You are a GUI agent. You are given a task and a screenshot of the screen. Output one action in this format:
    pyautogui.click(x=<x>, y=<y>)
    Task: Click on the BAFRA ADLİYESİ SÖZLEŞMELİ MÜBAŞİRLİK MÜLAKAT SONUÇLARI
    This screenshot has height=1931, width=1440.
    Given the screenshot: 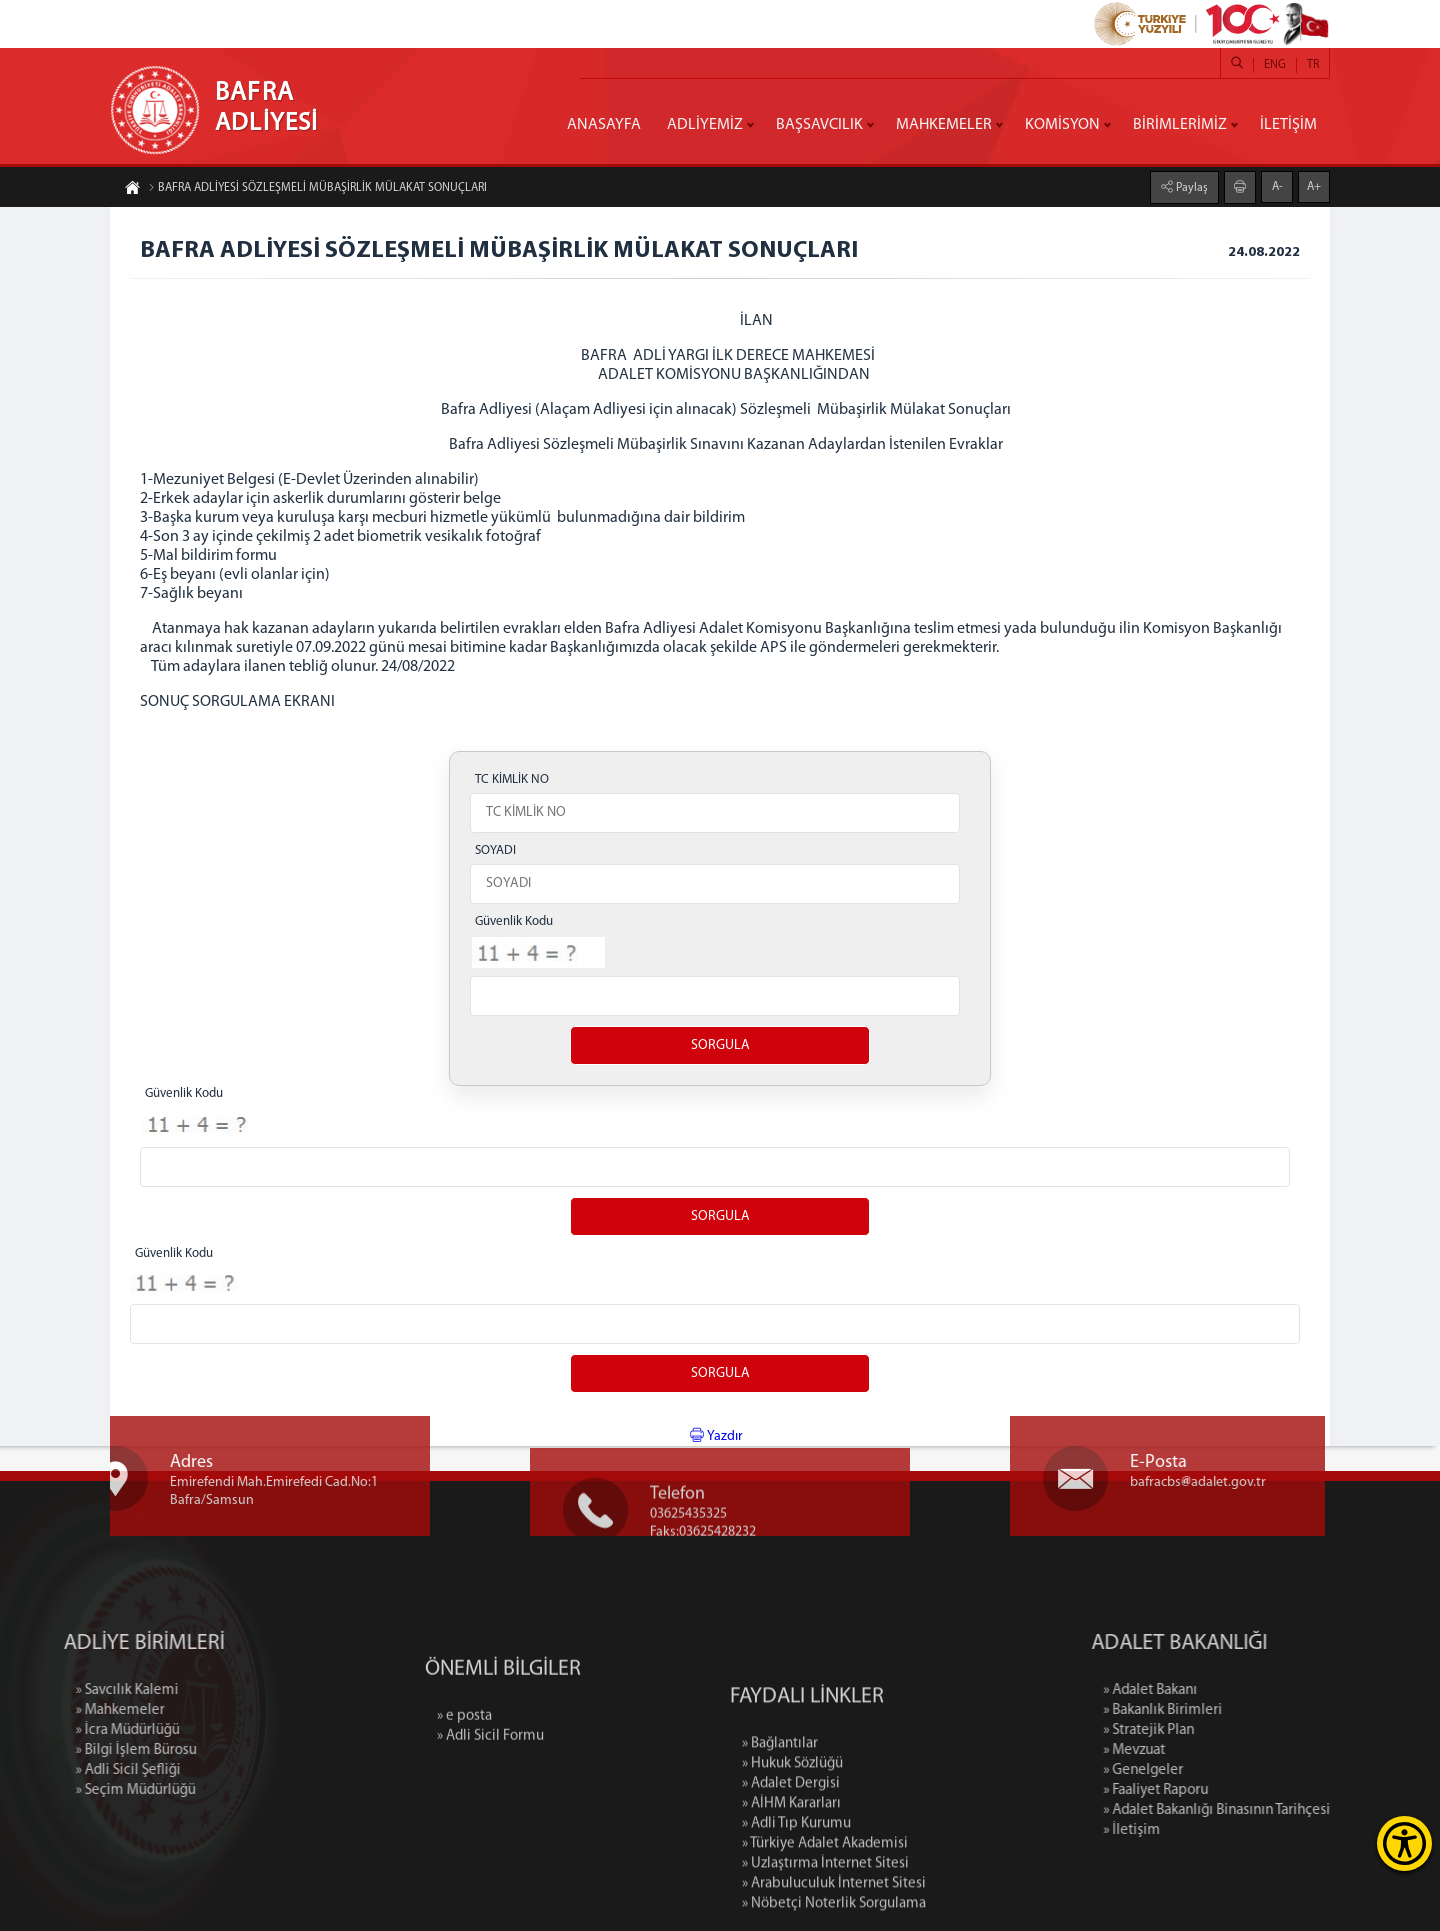 What is the action you would take?
    pyautogui.click(x=317, y=189)
    